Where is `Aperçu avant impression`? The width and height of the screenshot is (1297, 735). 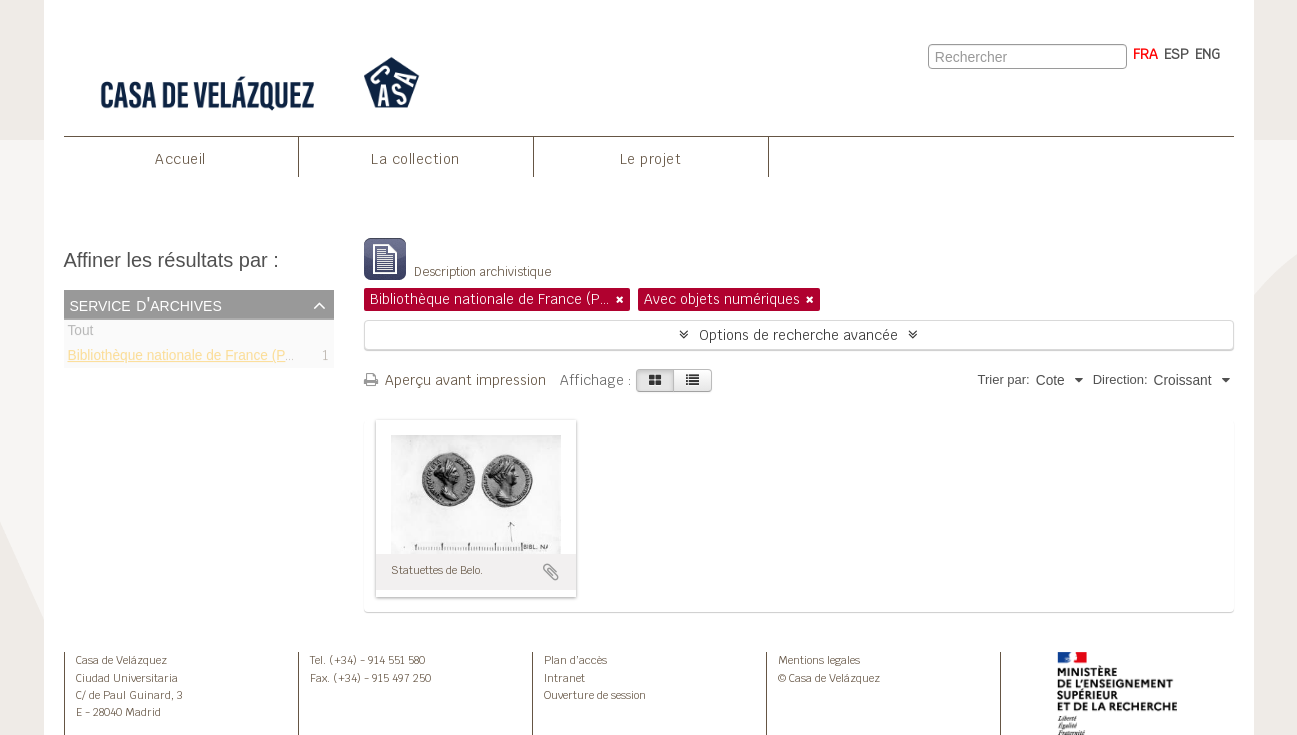 Aperçu avant impression is located at coordinates (455, 380).